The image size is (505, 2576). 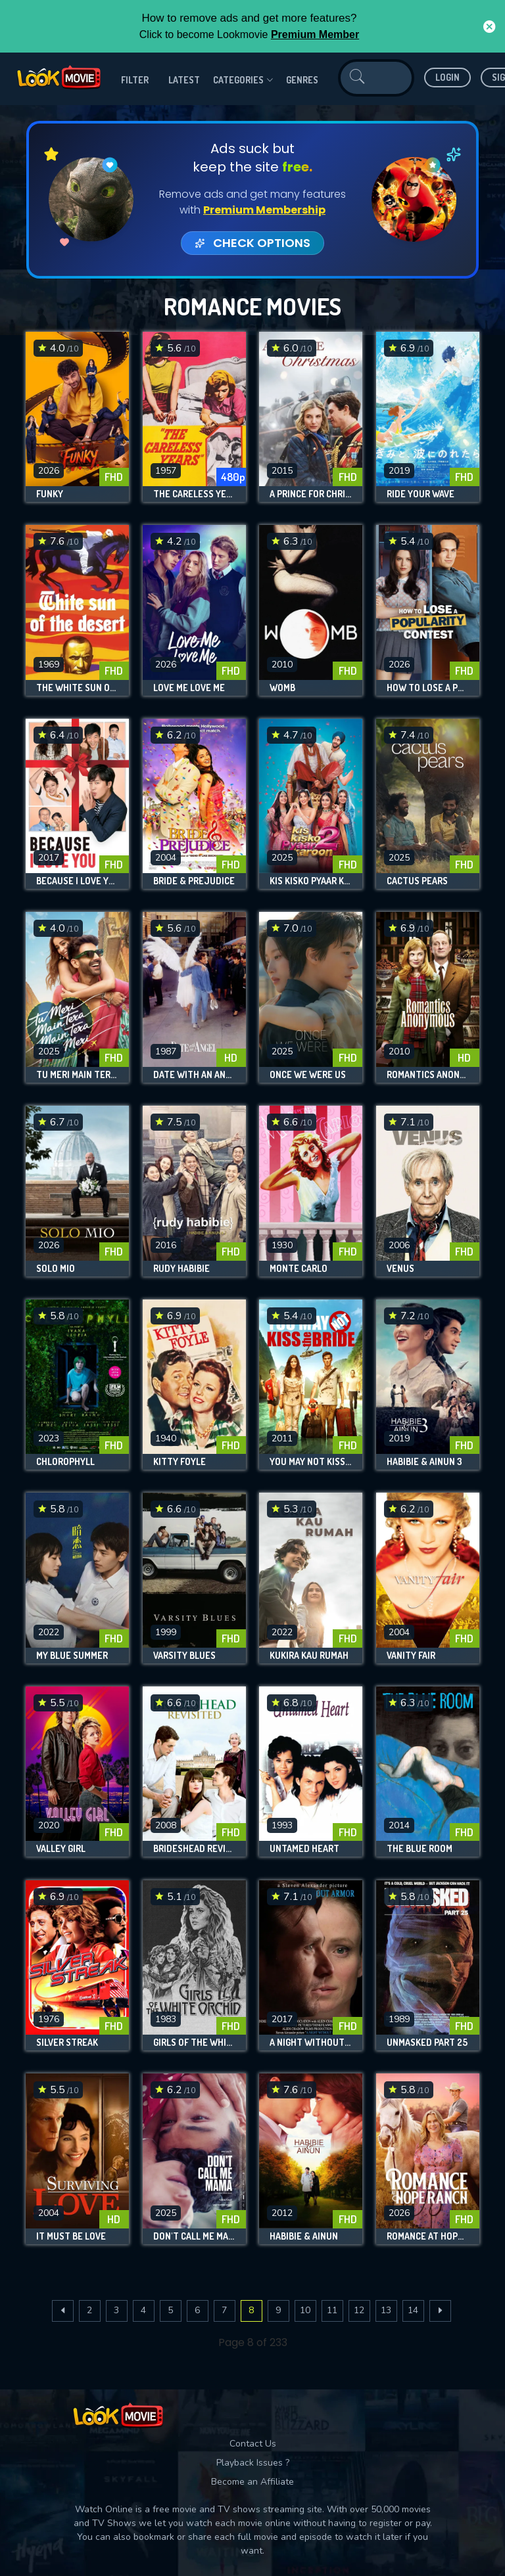 I want to click on Girls of the White Orchid, so click(x=194, y=2042).